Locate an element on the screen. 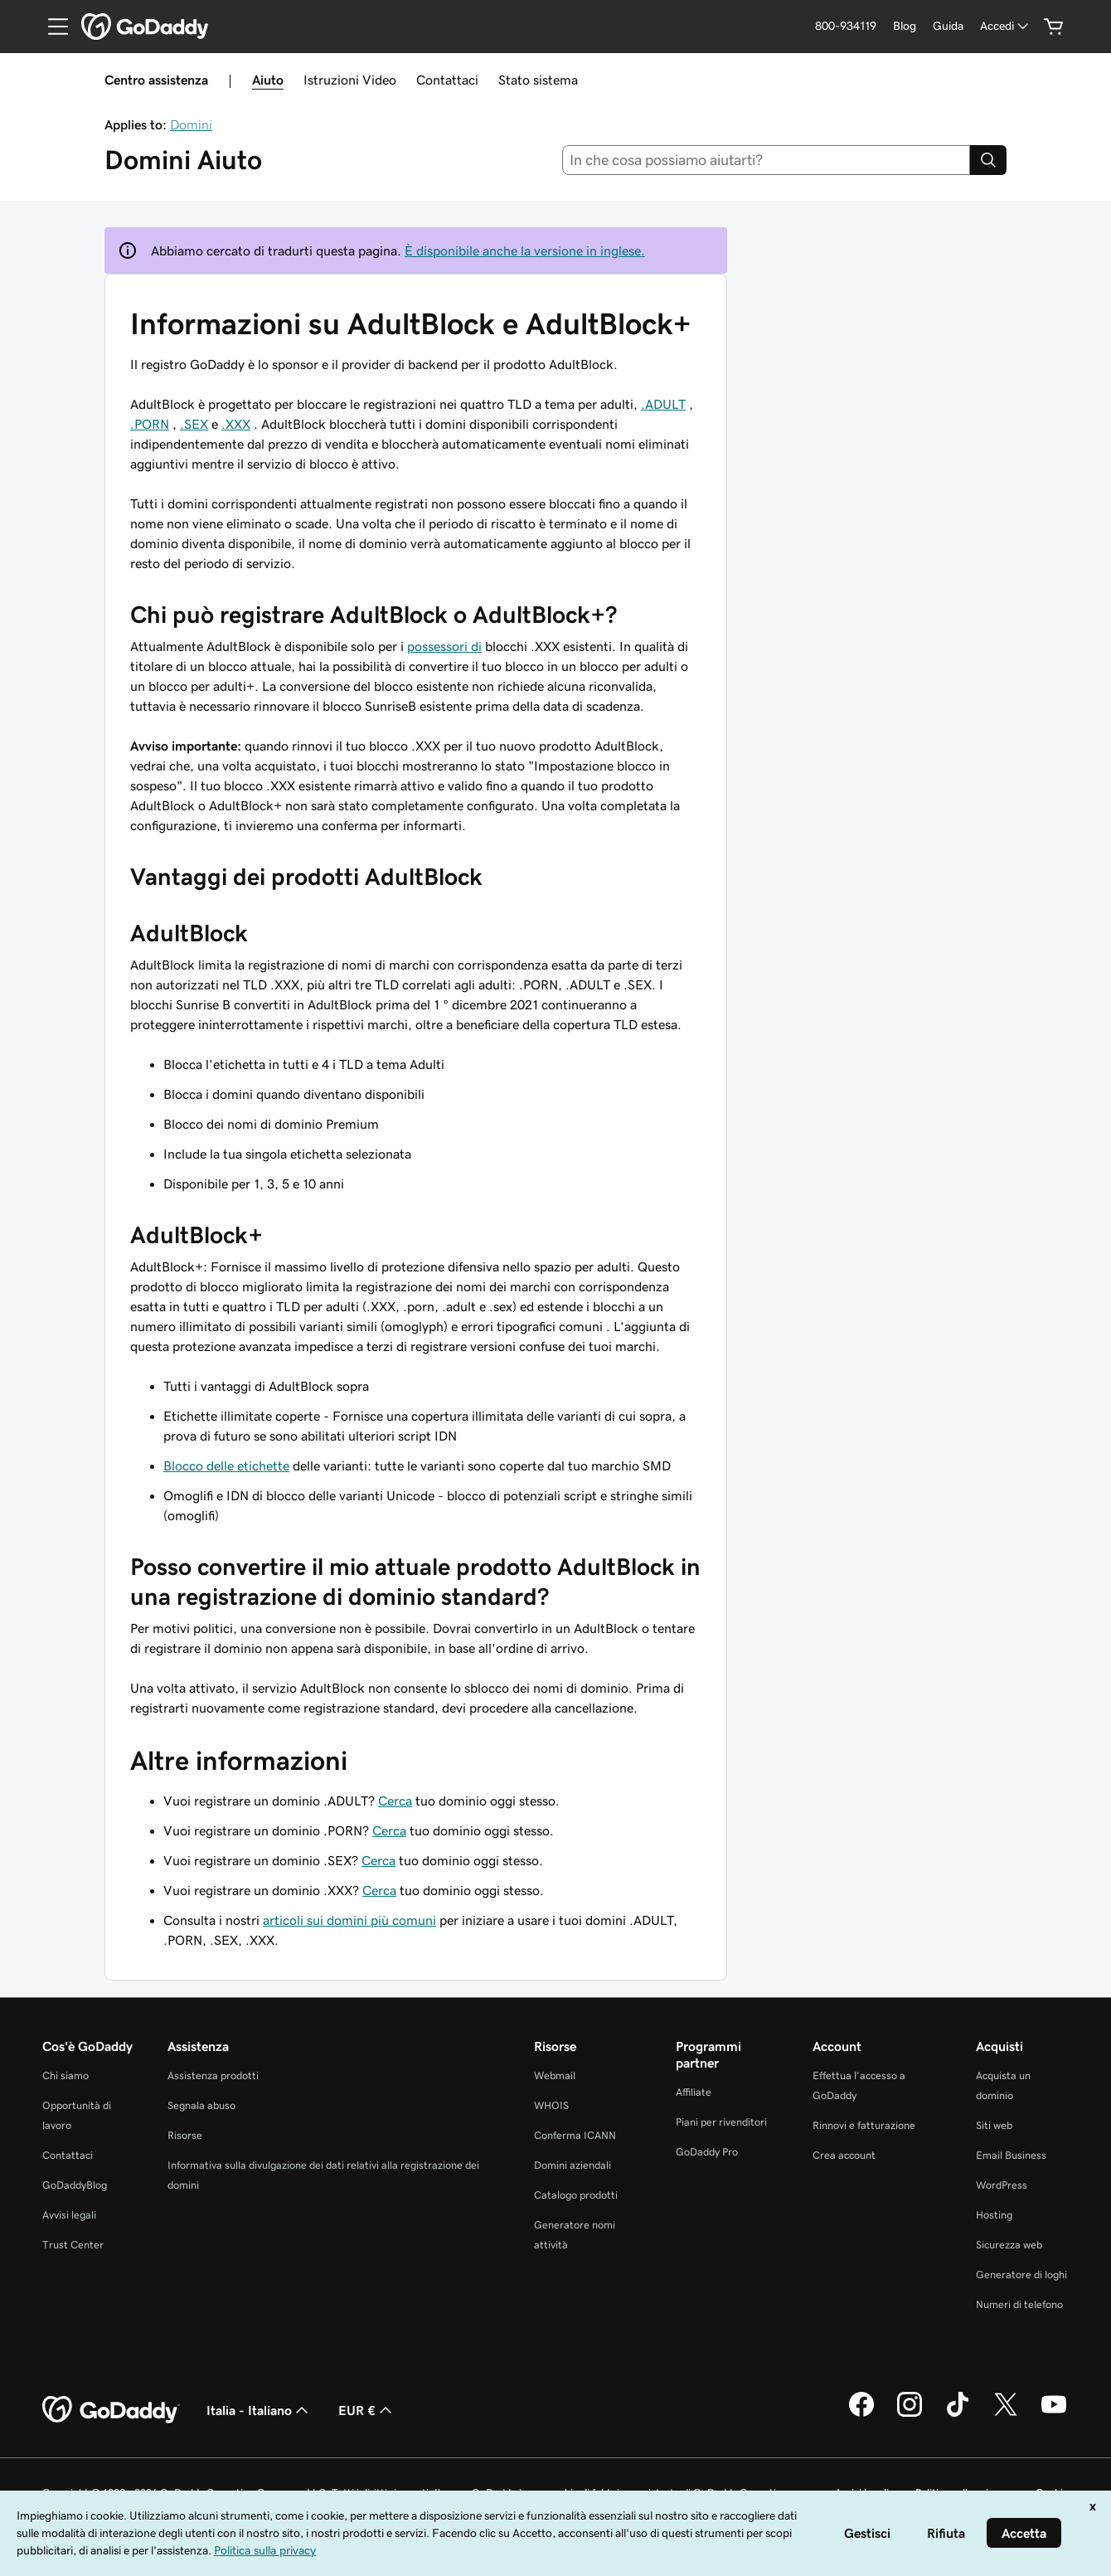 The image size is (1111, 2576). Sicurezza web is located at coordinates (1009, 2244).